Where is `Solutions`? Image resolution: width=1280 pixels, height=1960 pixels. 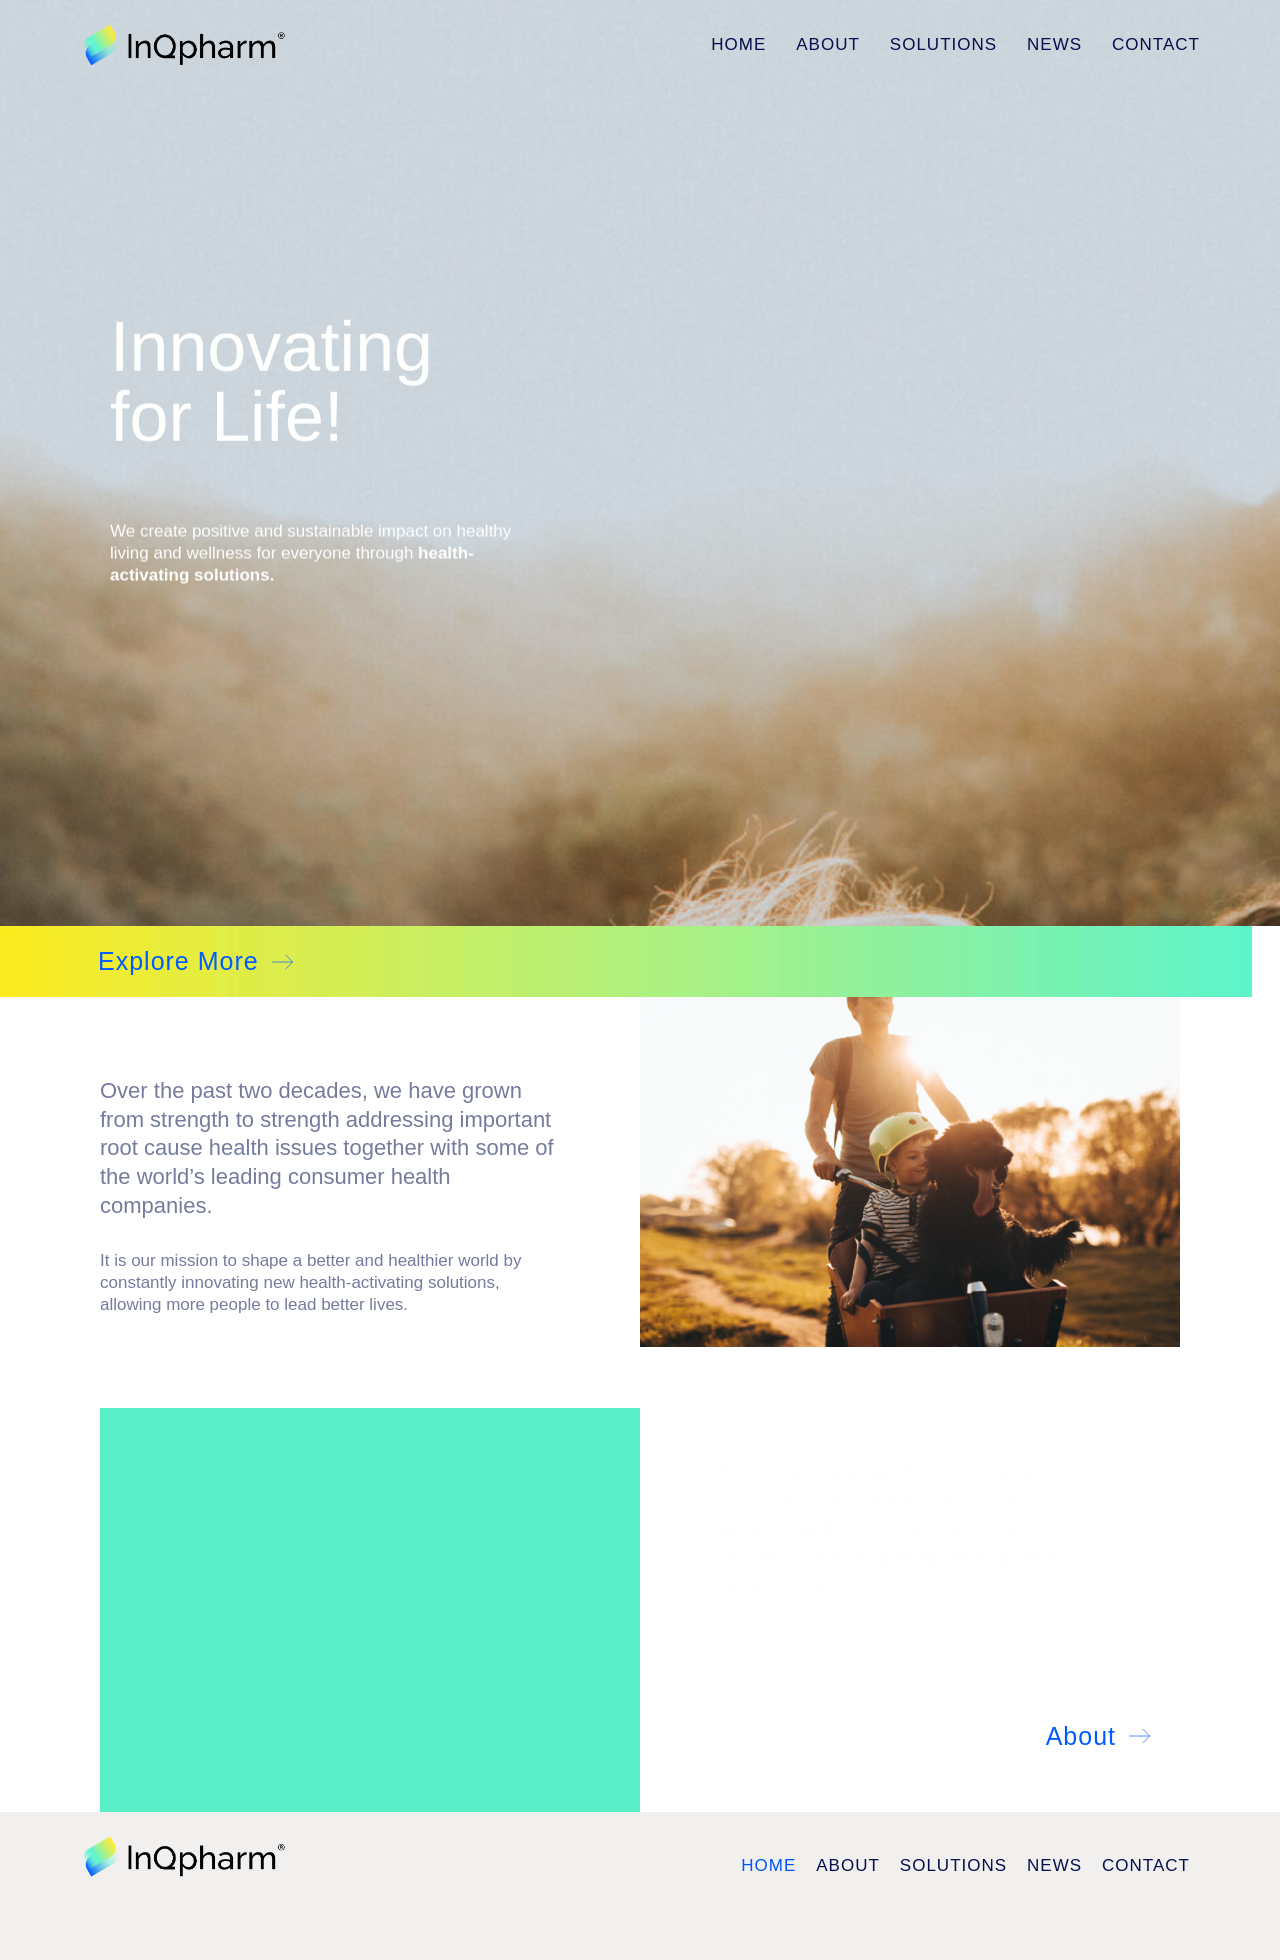 Solutions is located at coordinates (943, 44).